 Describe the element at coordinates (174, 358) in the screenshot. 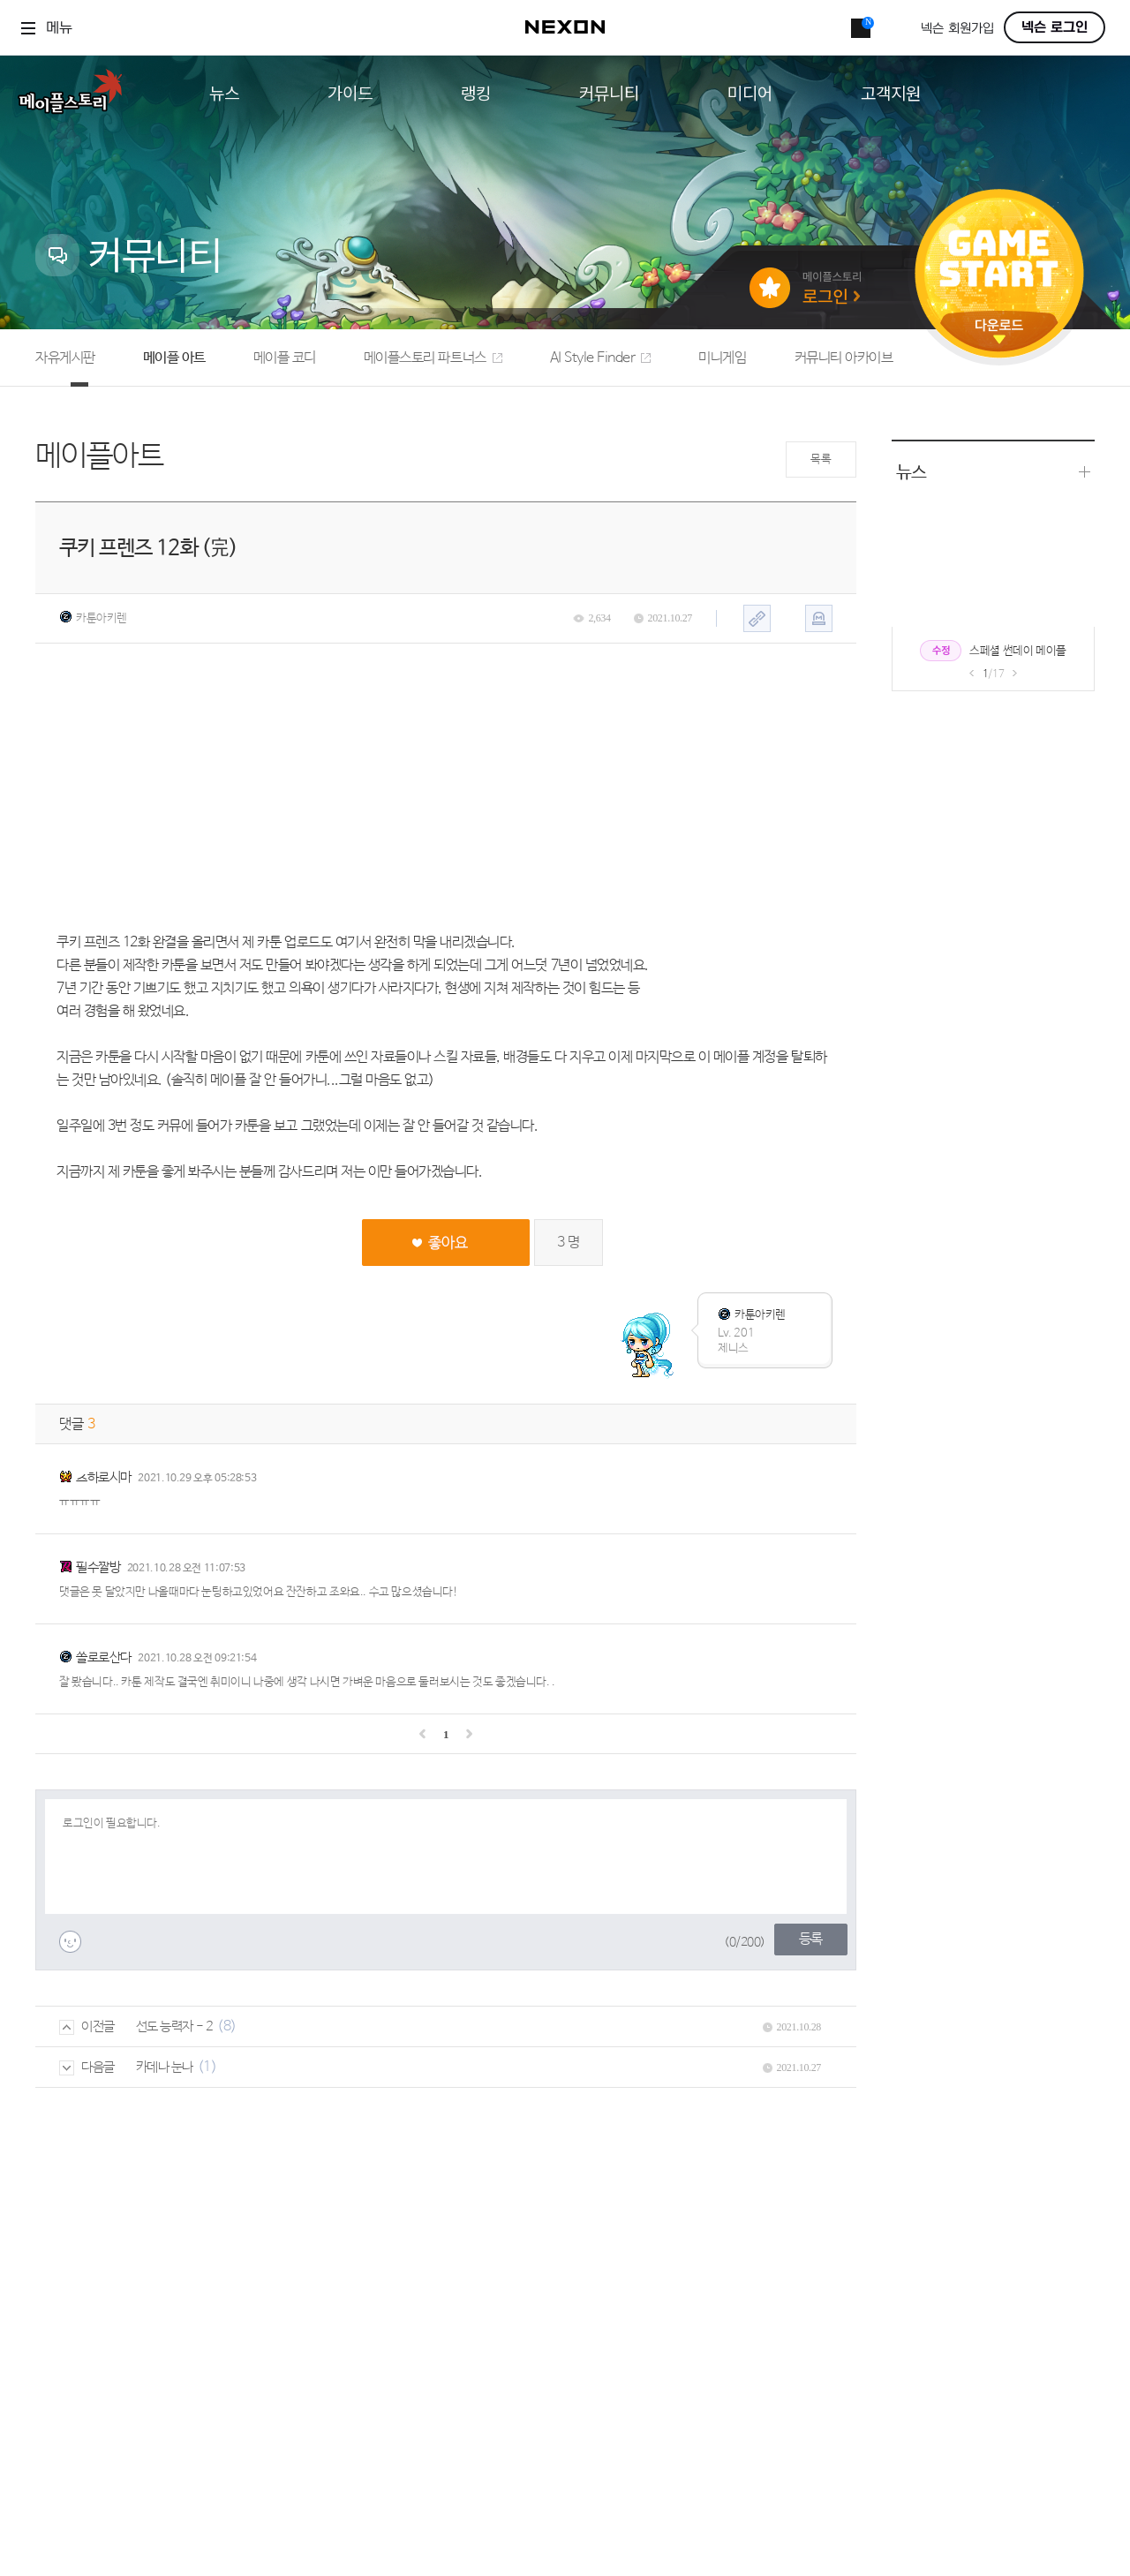

I see `메이플 아트` at that location.